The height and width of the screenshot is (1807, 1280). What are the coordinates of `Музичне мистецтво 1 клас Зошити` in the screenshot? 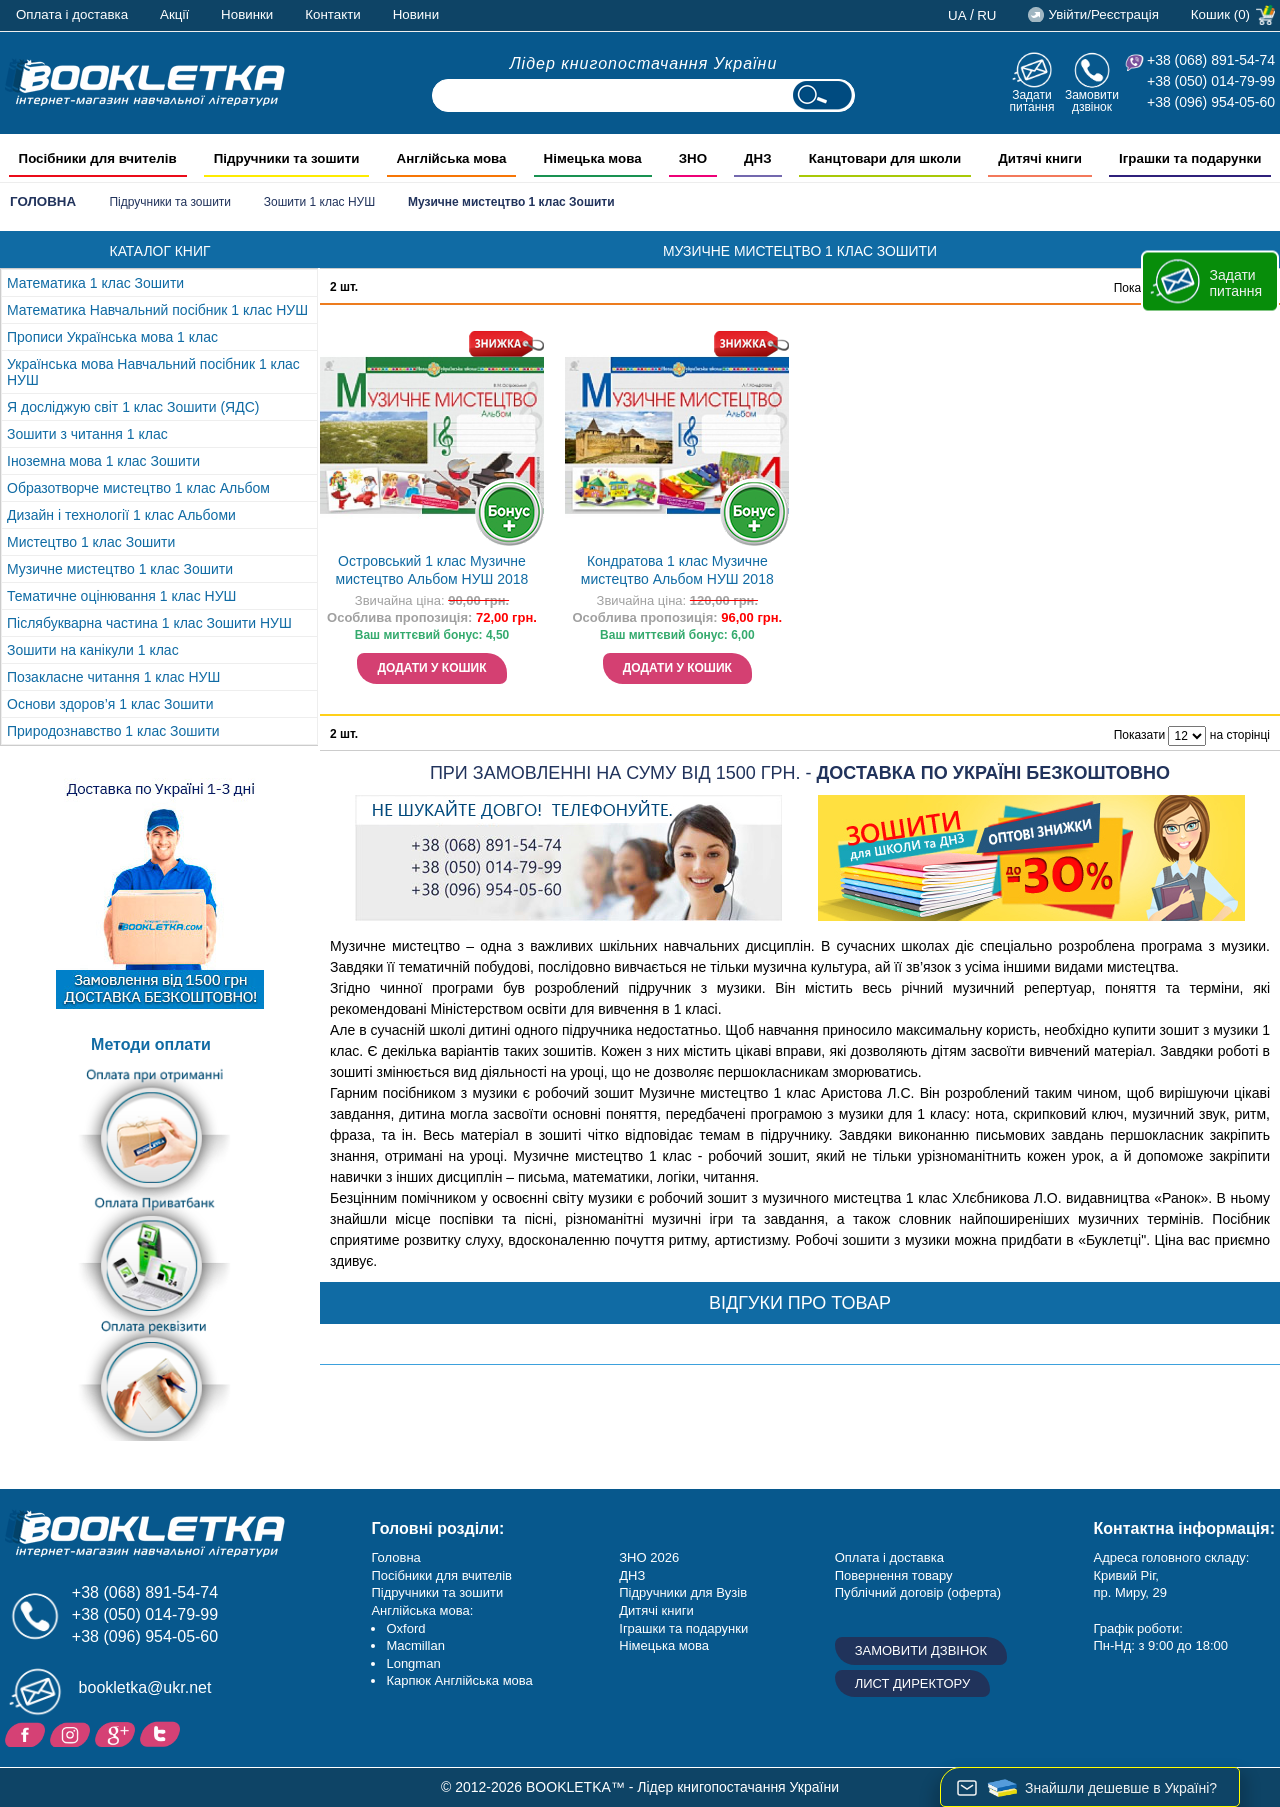 It's located at (120, 569).